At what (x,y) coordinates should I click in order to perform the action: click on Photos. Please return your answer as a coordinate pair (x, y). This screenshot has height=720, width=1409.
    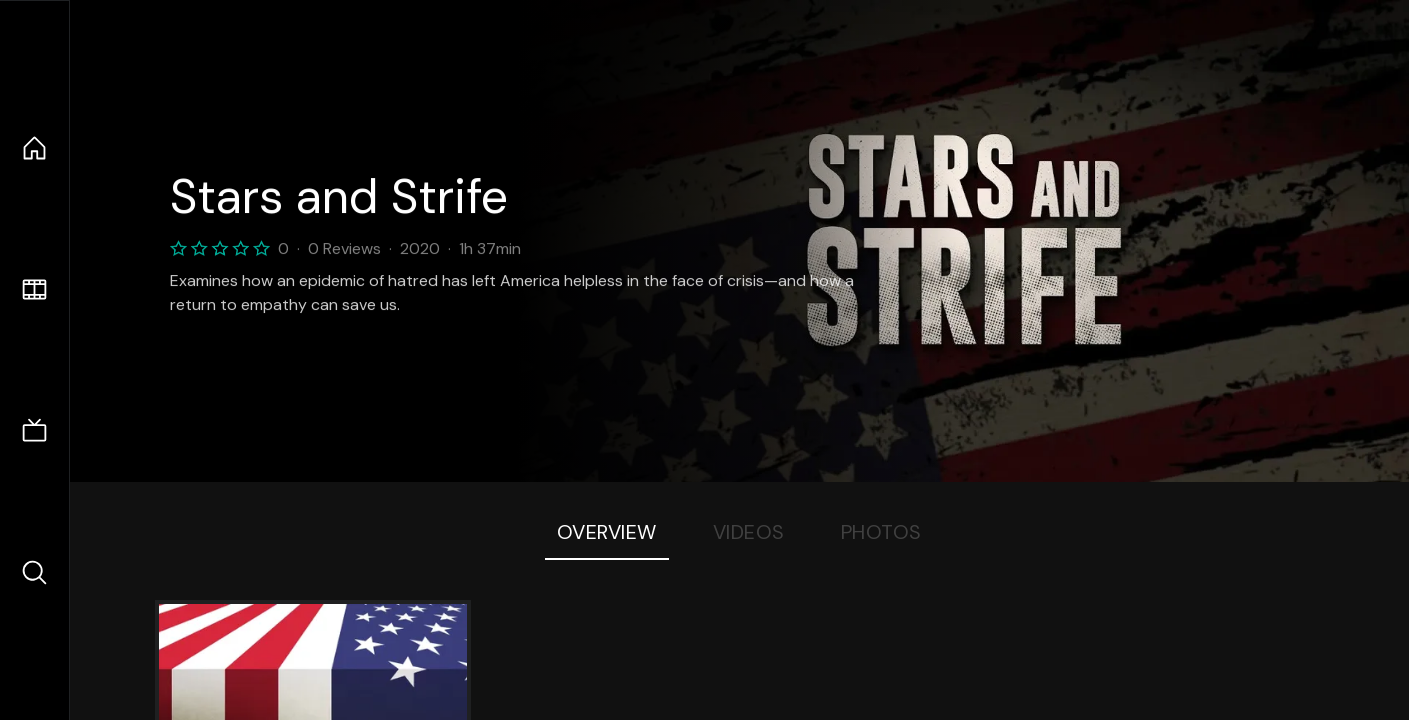
    Looking at the image, I should click on (881, 532).